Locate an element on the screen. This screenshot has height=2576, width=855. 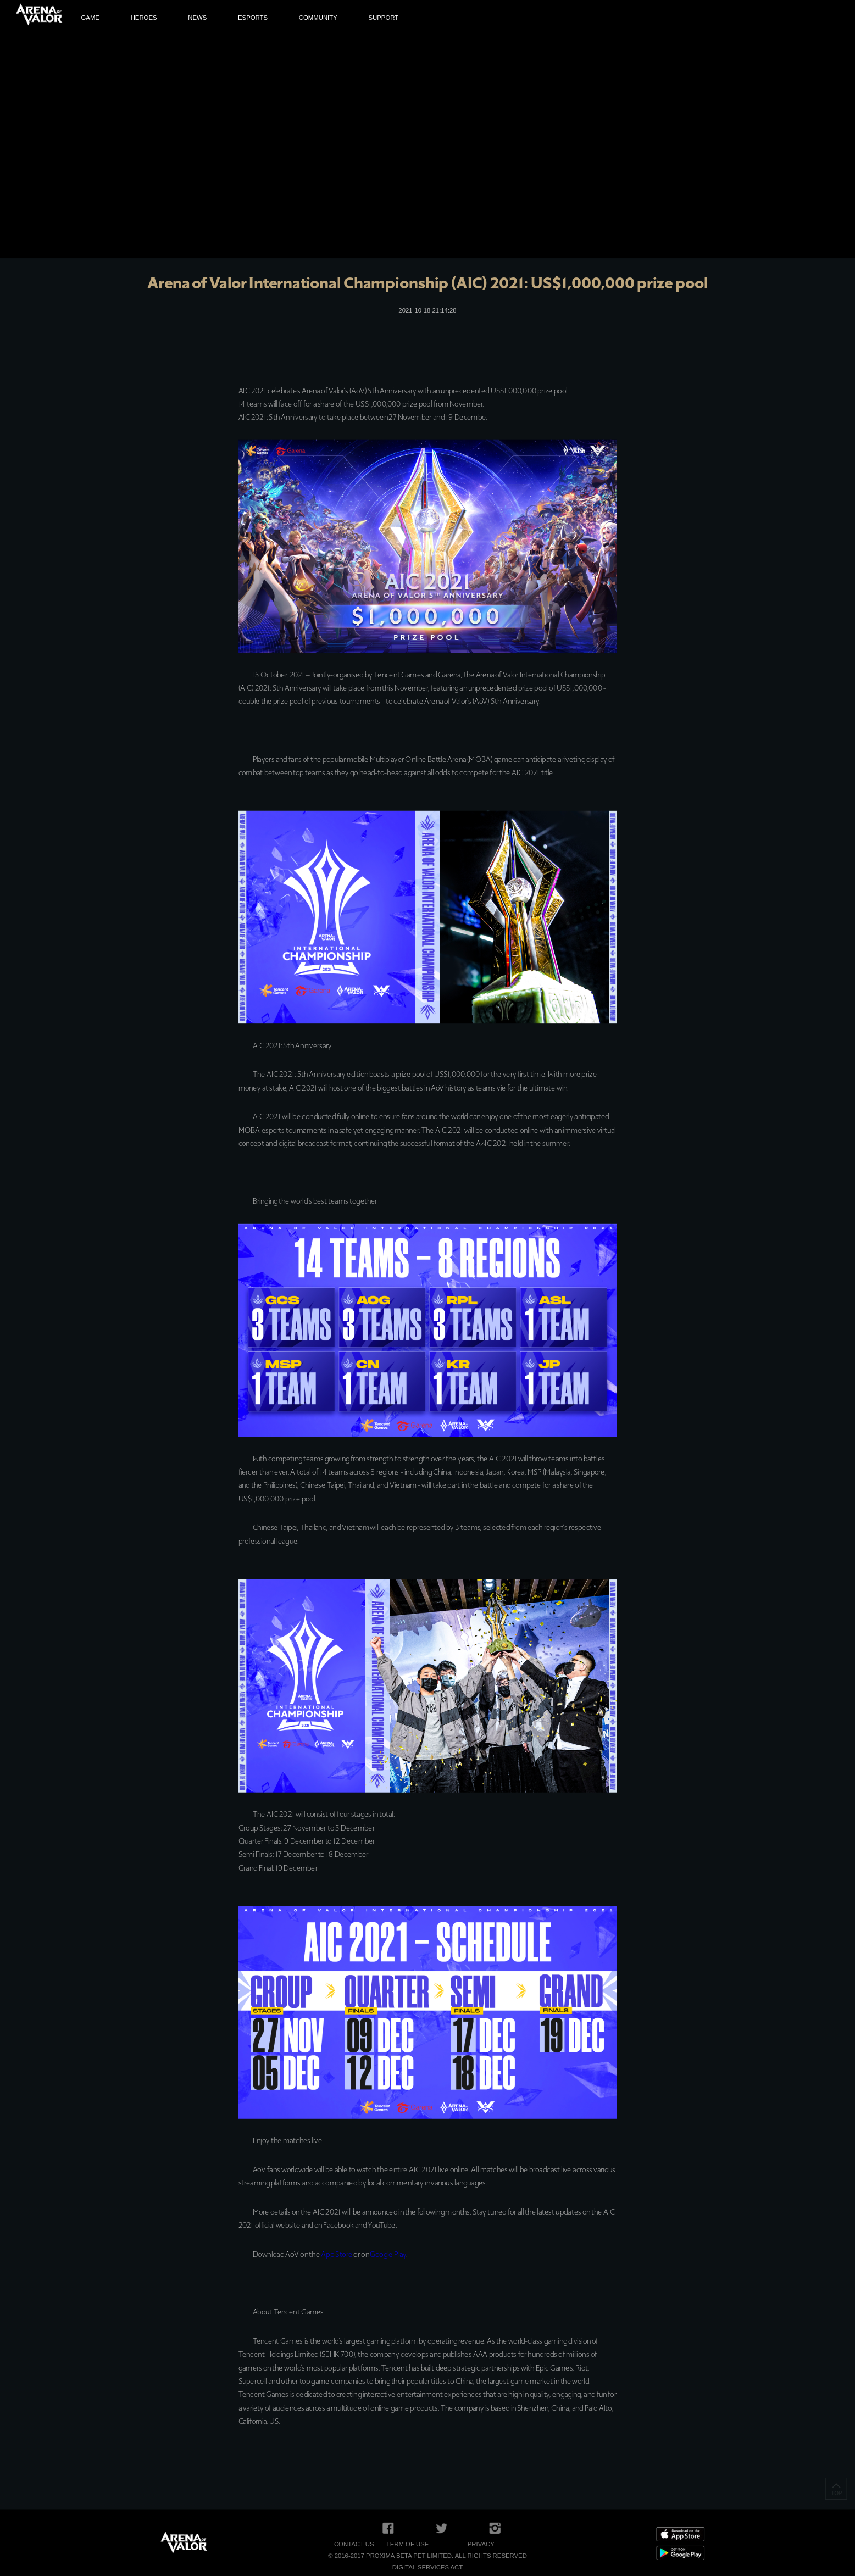
ESPORTS is located at coordinates (253, 17).